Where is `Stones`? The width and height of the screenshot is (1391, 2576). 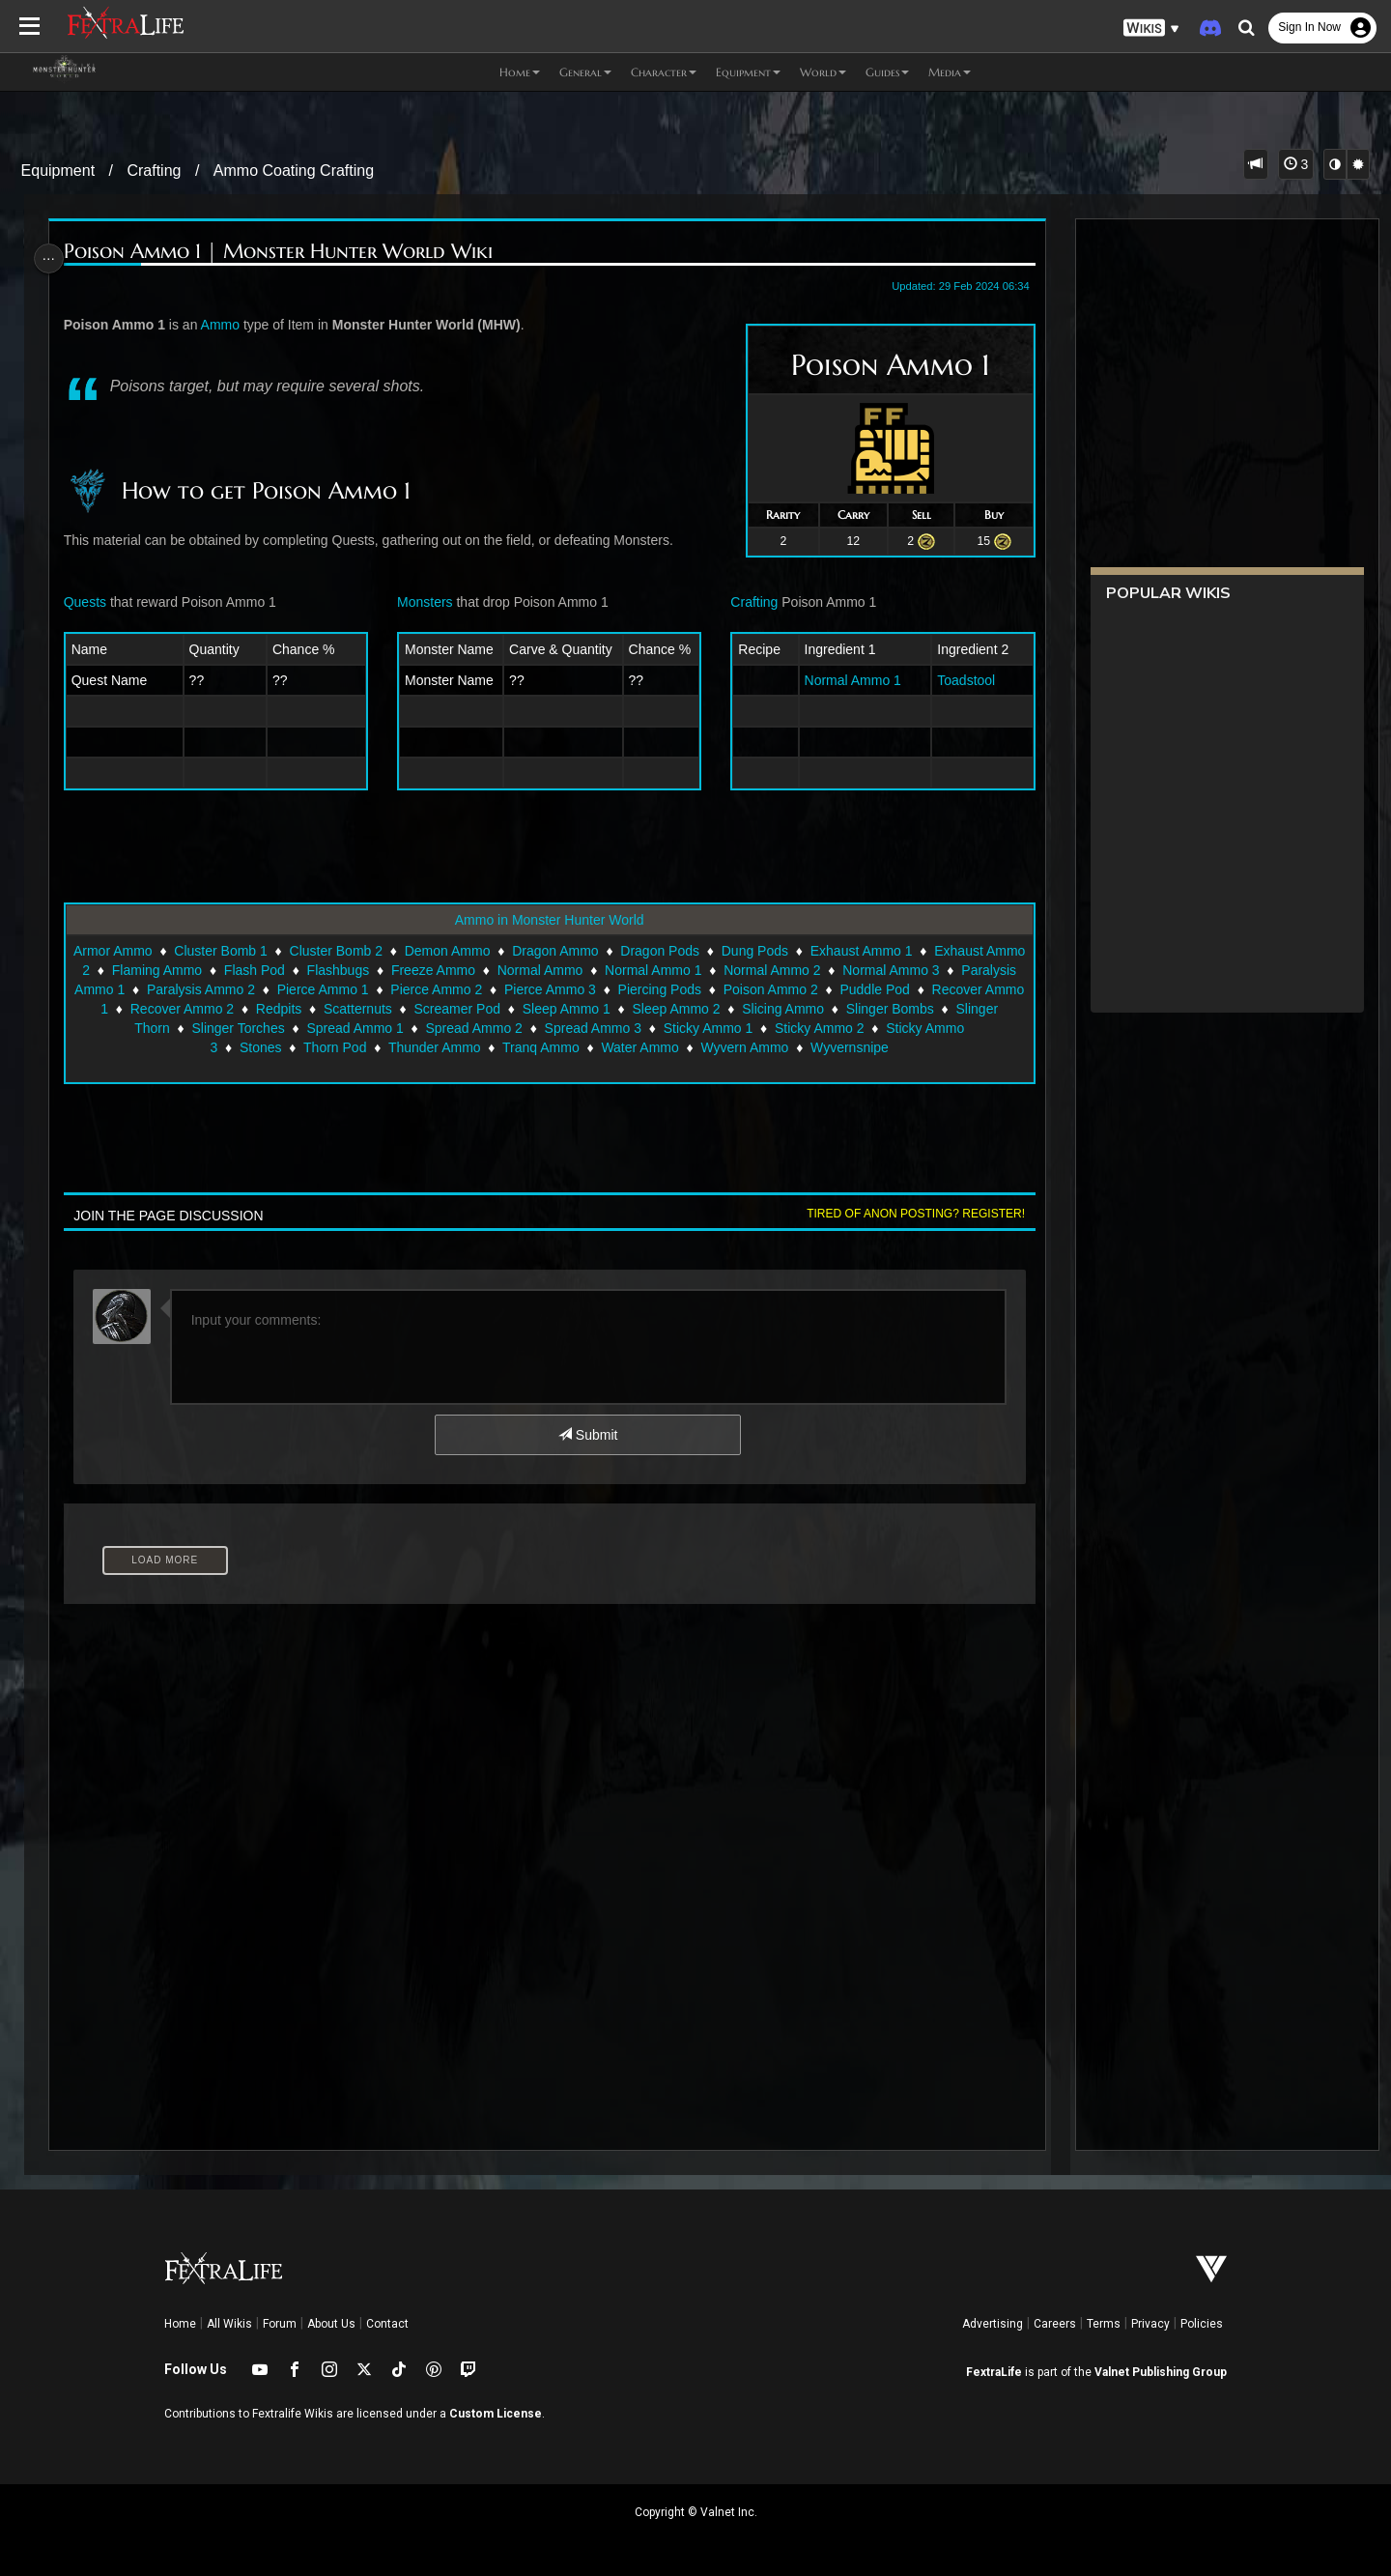 Stones is located at coordinates (260, 1047).